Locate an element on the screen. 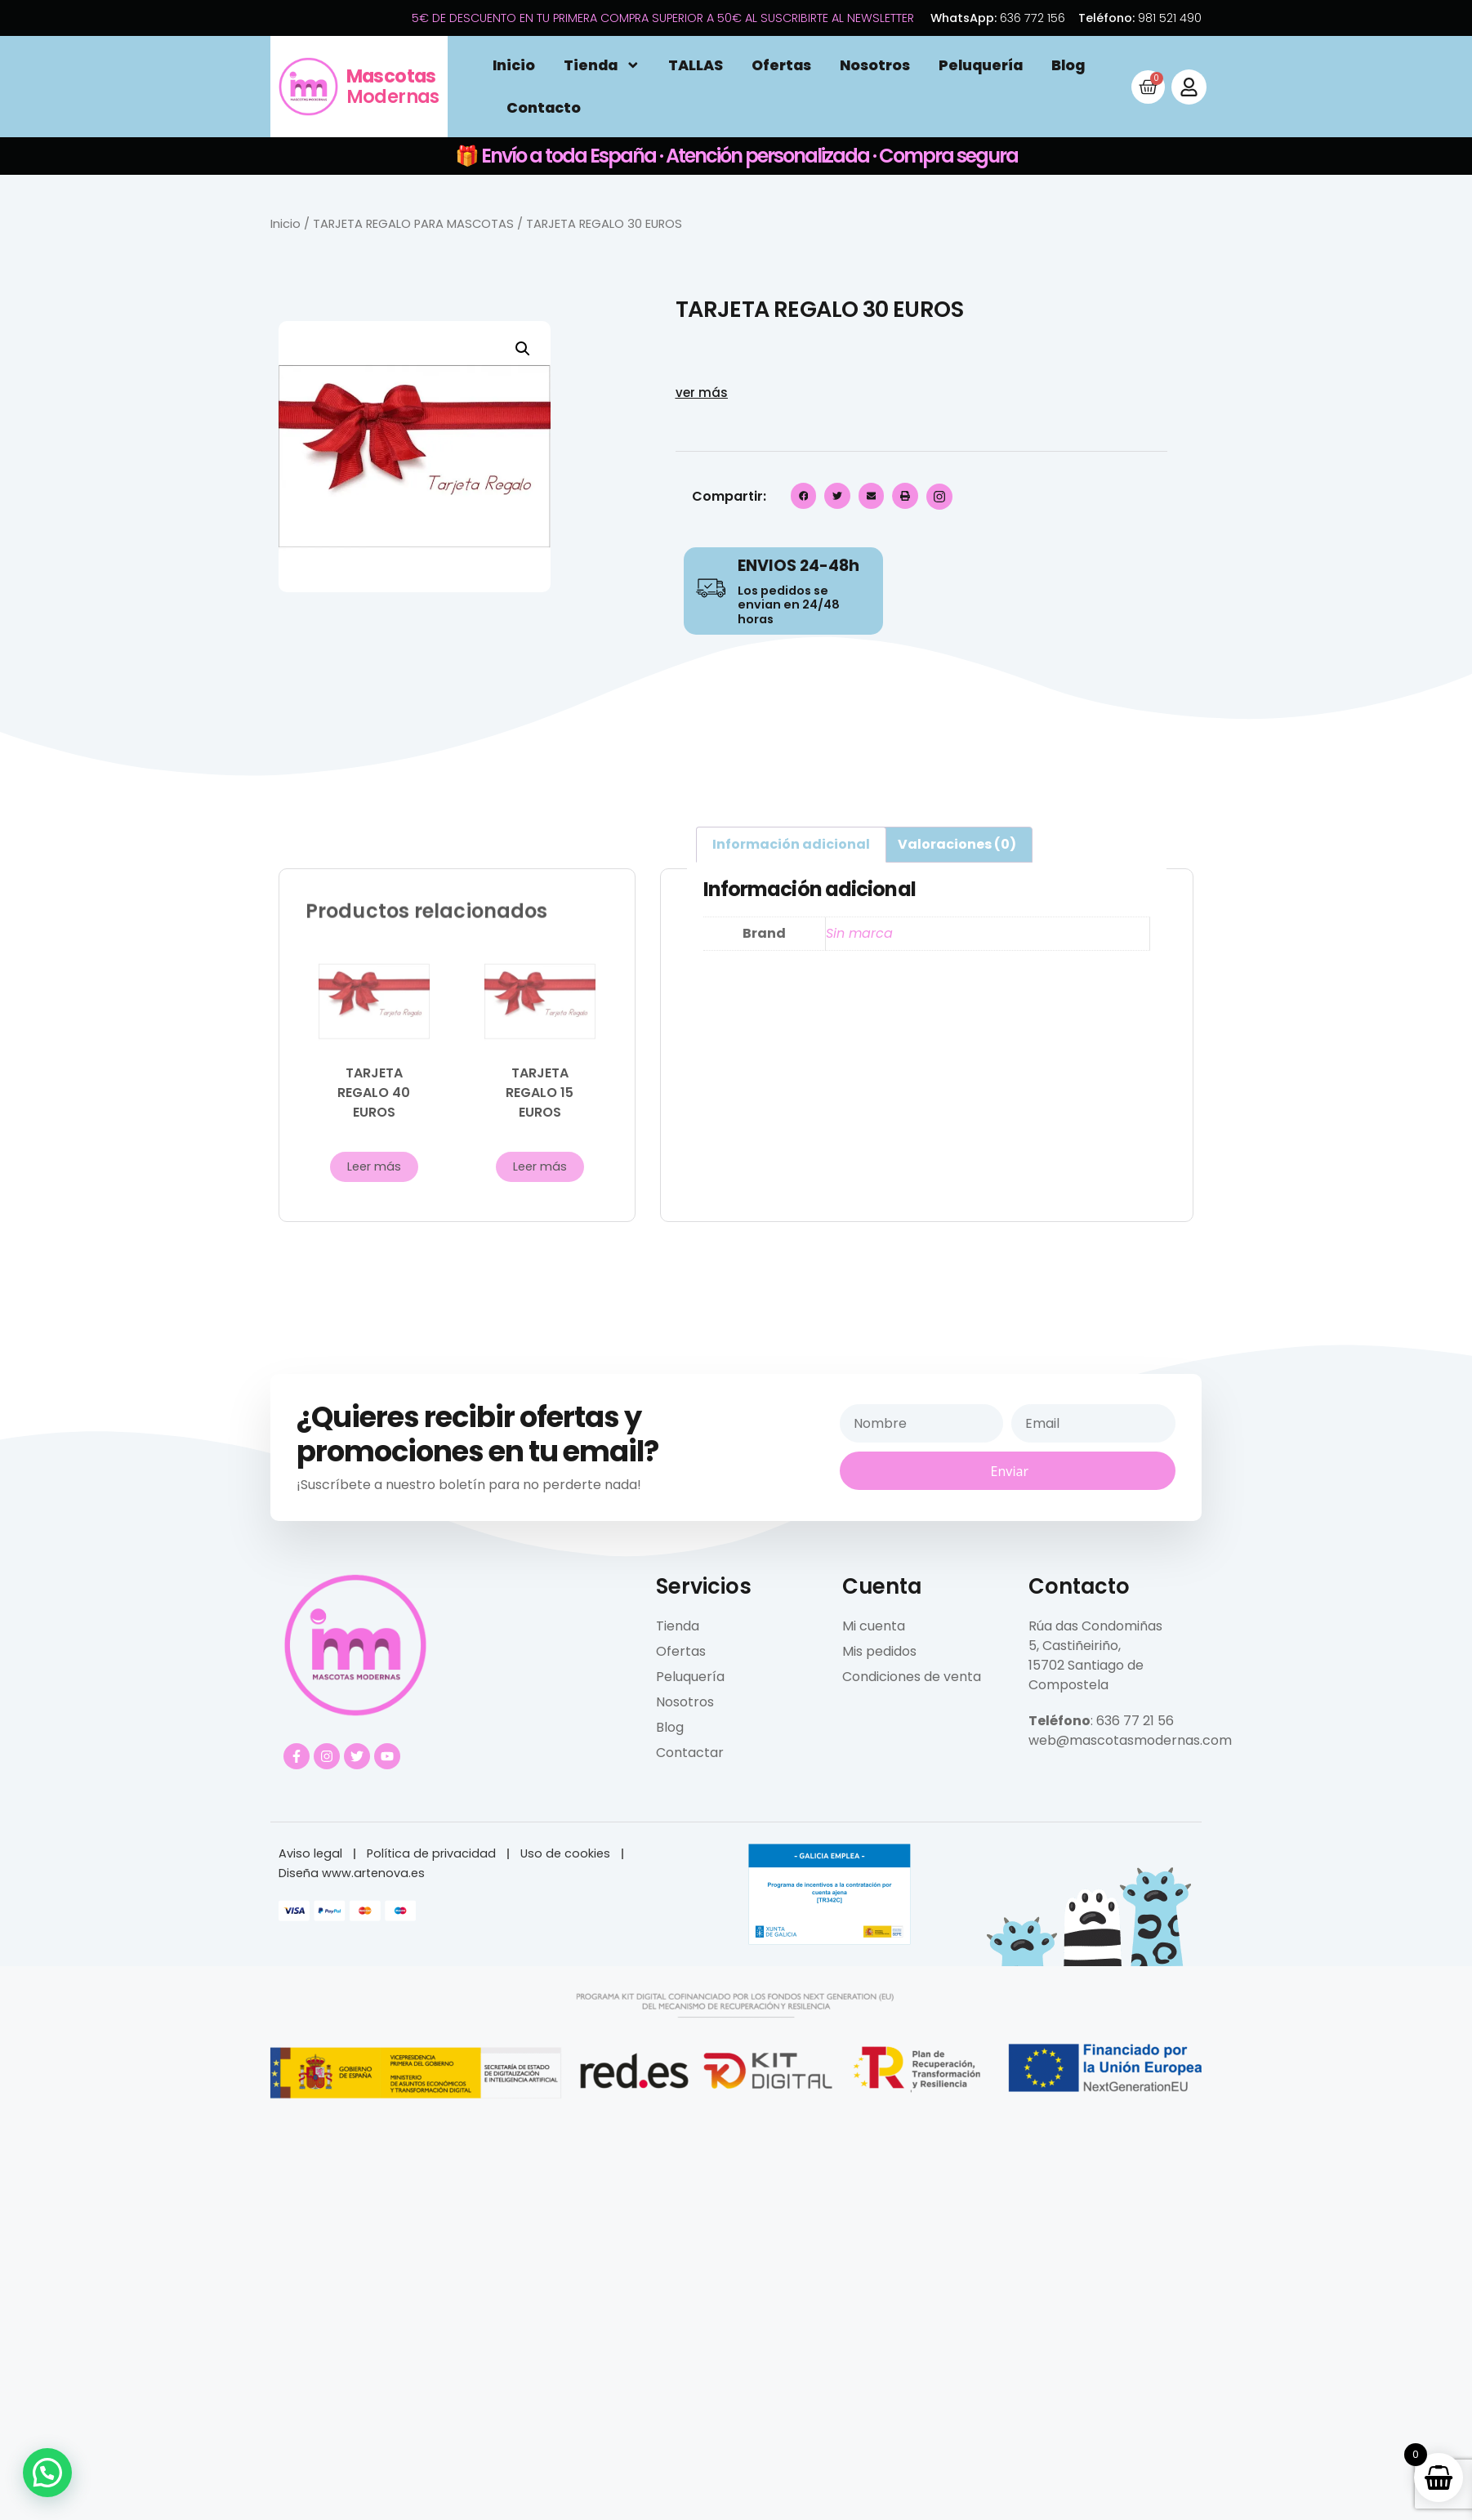 Image resolution: width=1472 pixels, height=2520 pixels. [button] is located at coordinates (523, 349).